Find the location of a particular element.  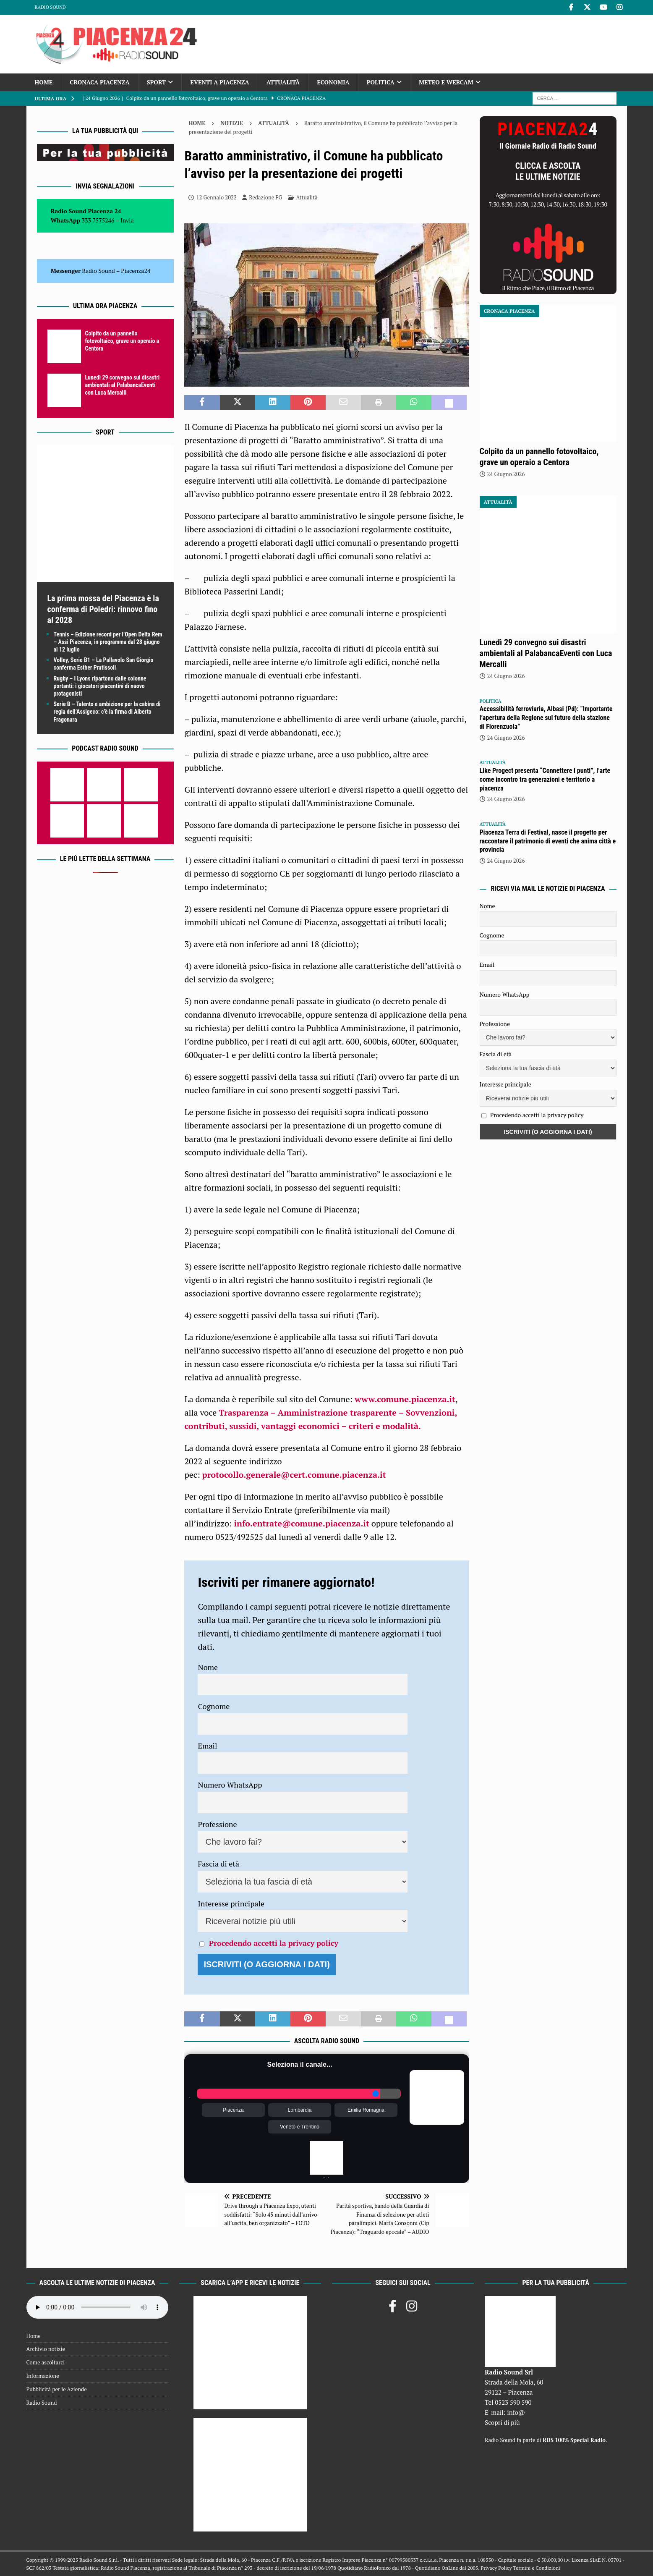

Veneto e Trentino is located at coordinates (299, 2127).